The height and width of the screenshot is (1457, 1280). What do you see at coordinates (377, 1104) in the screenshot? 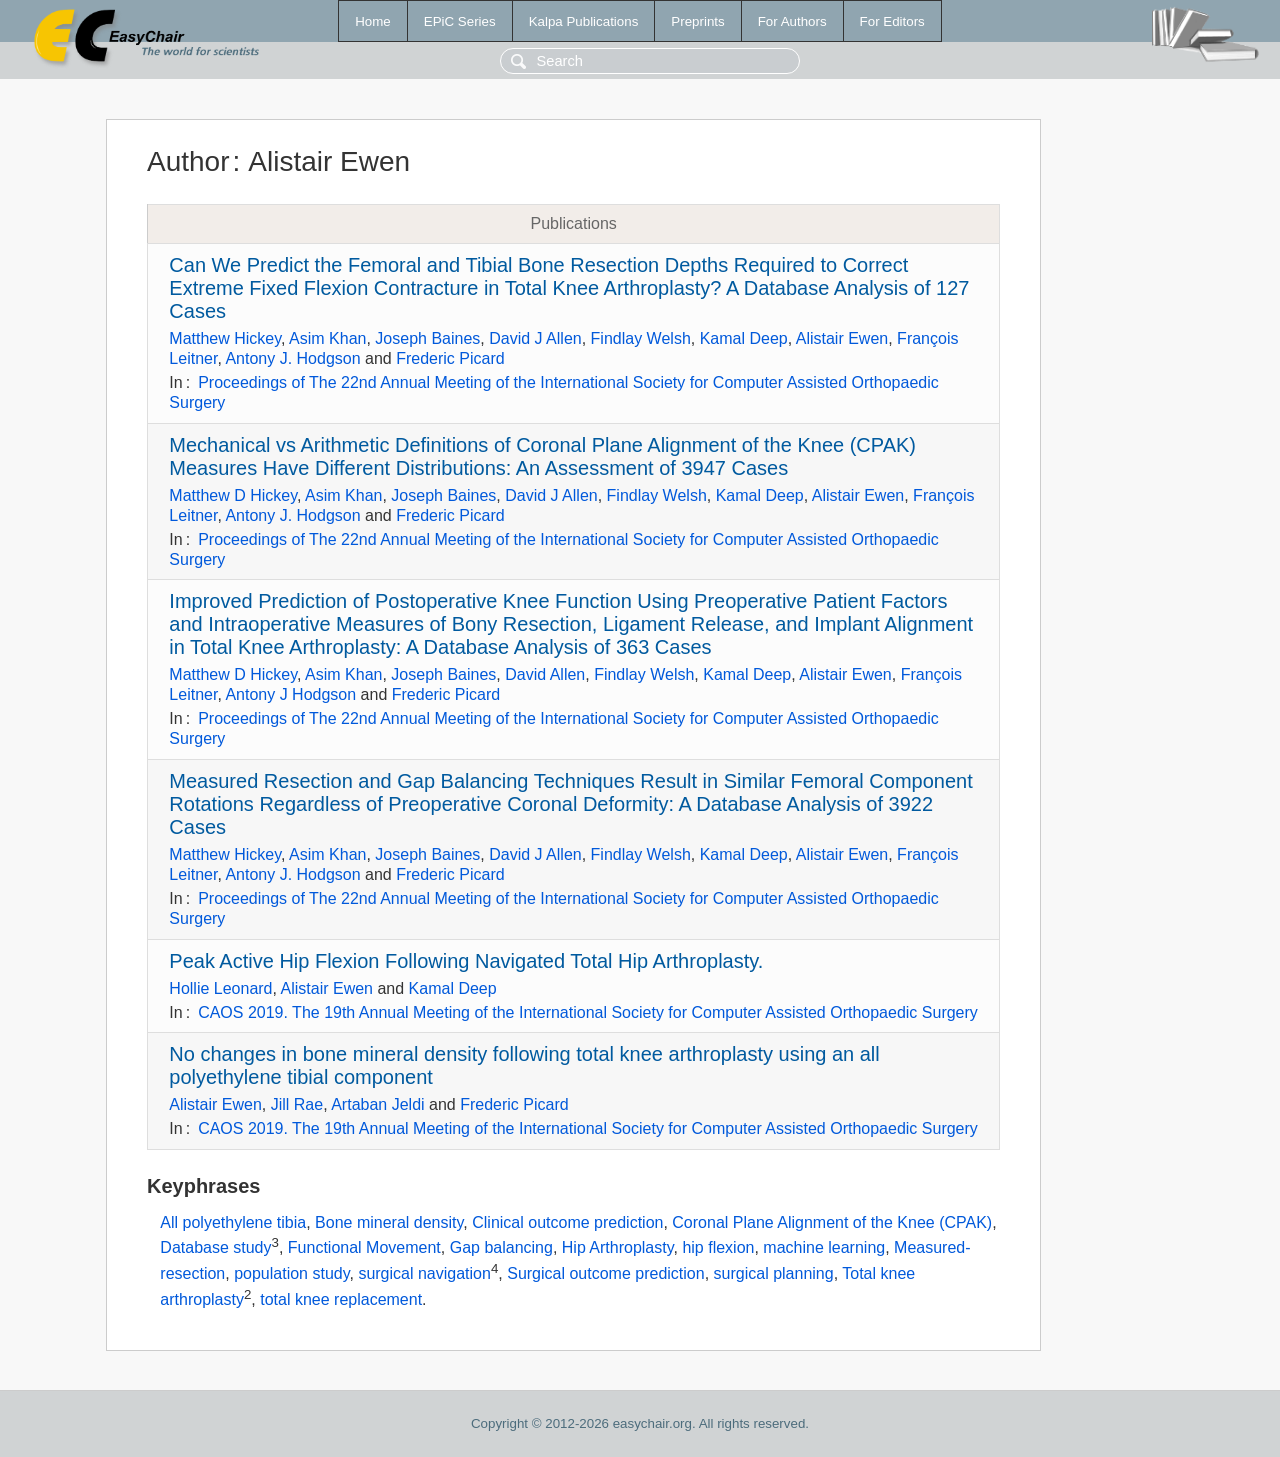
I see `Artaban Jeldi` at bounding box center [377, 1104].